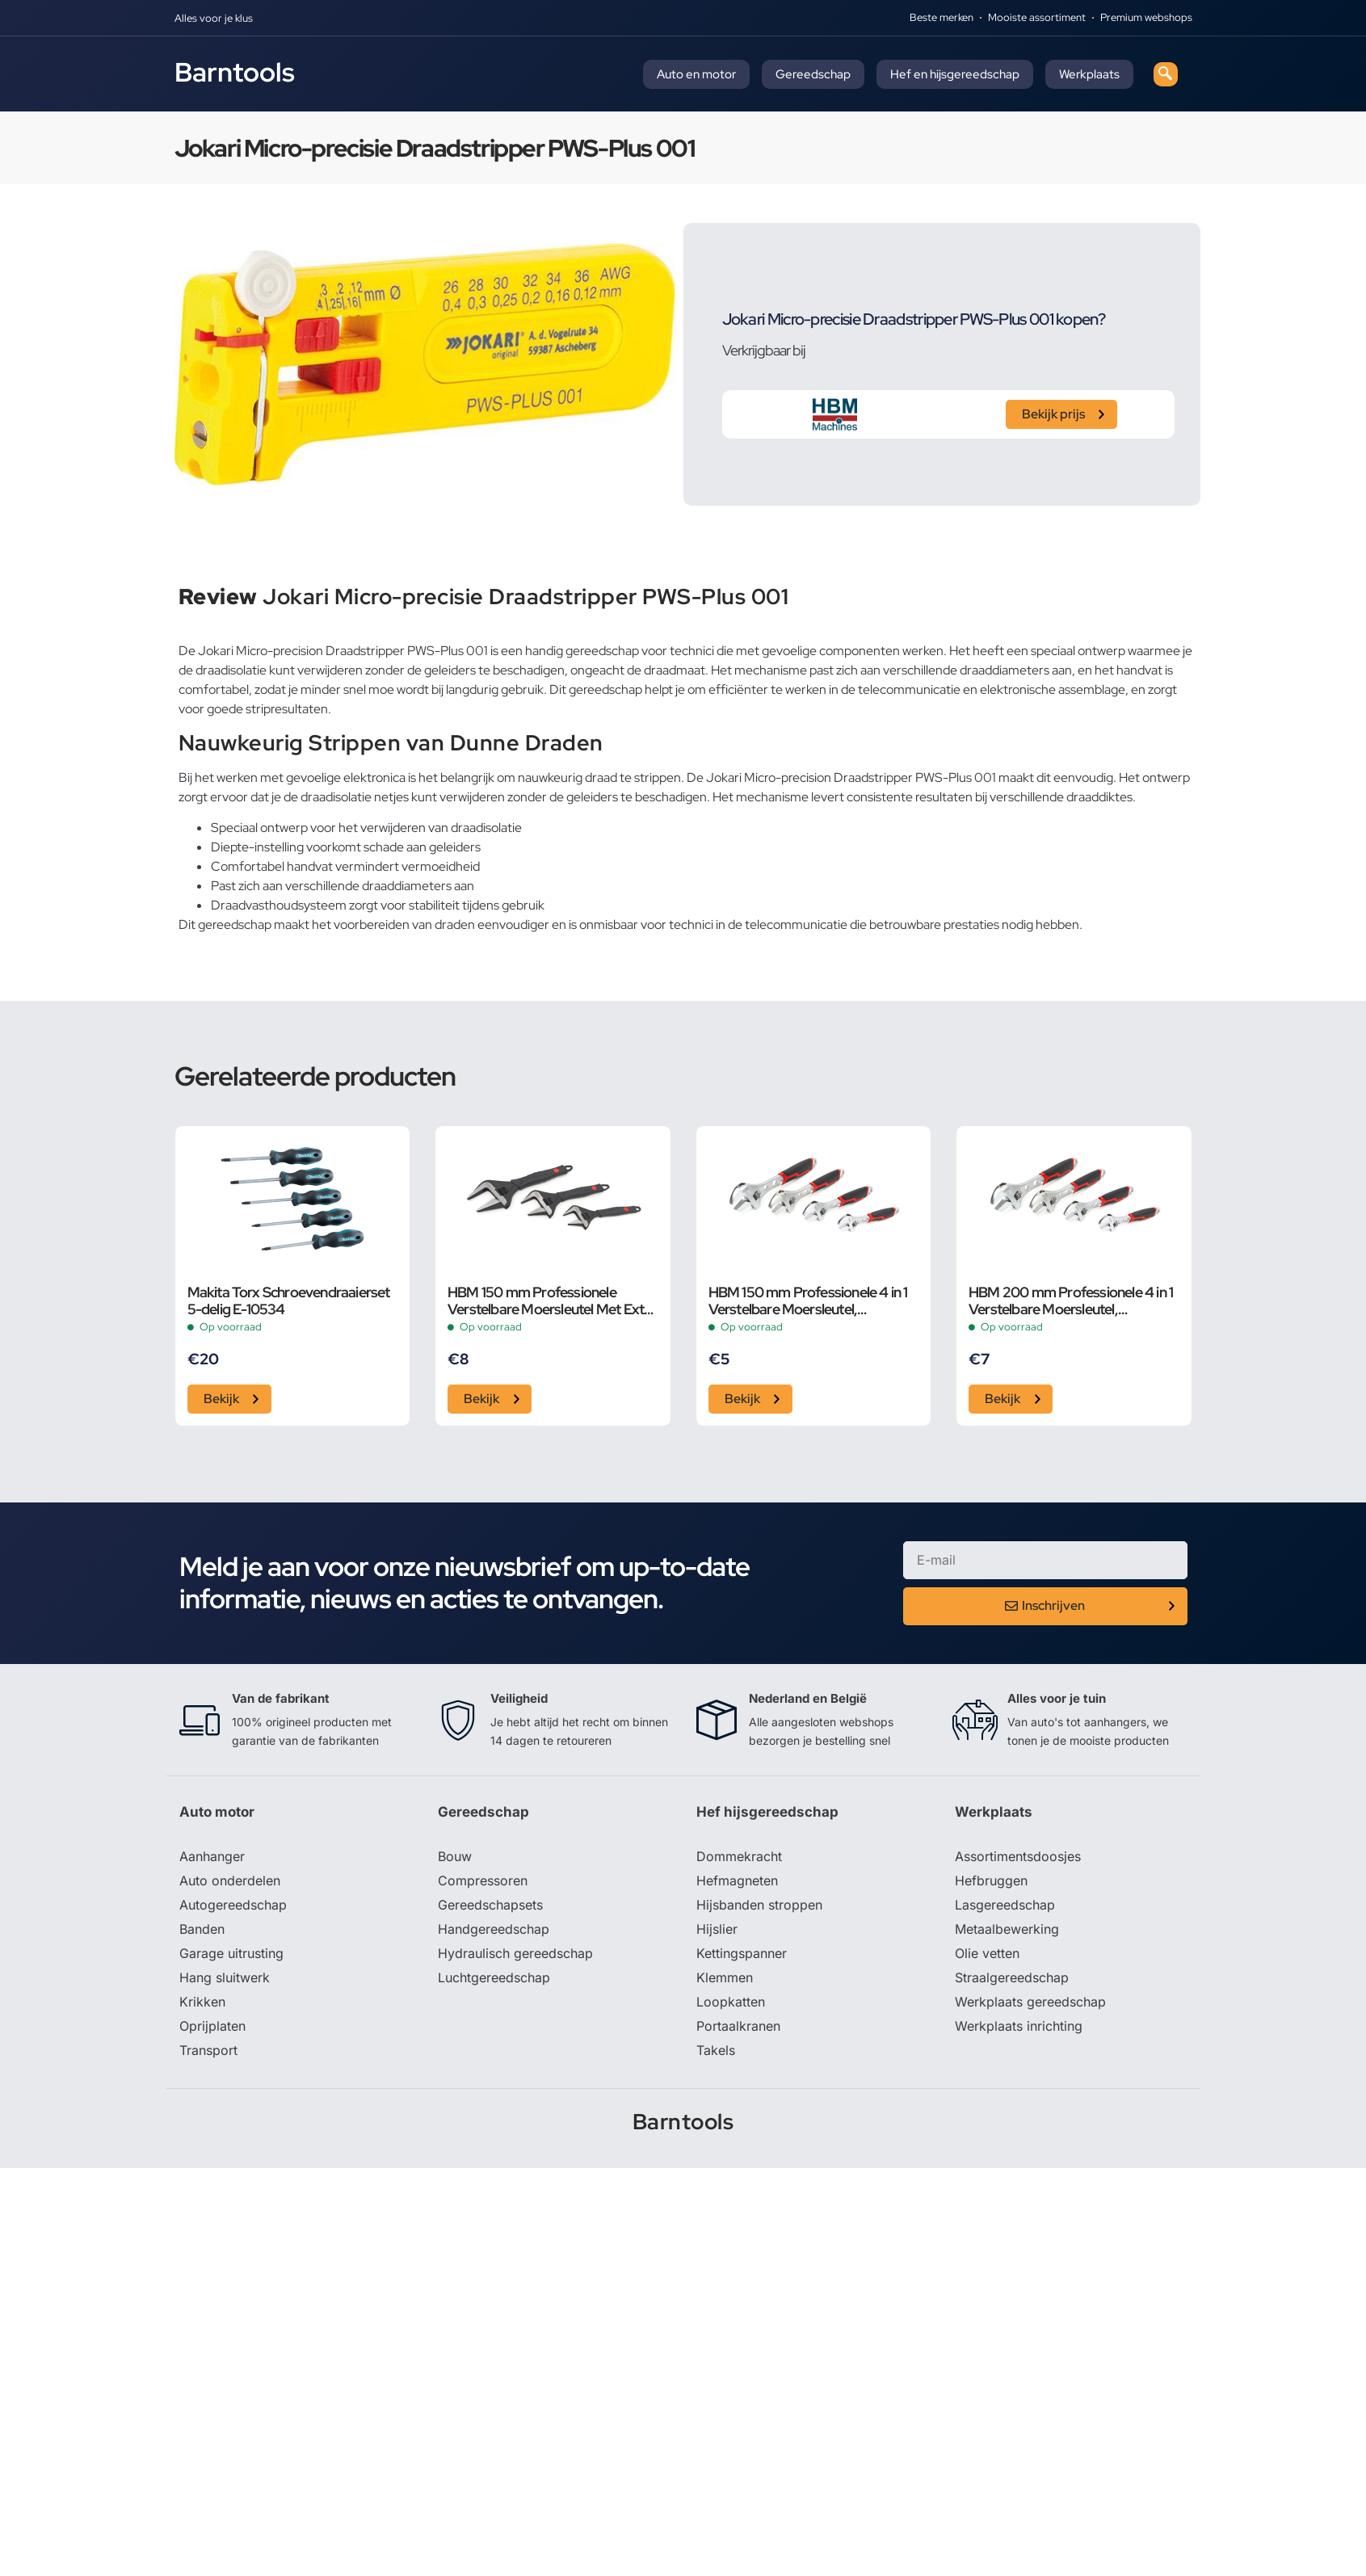 The width and height of the screenshot is (1366, 2576). What do you see at coordinates (1007, 1929) in the screenshot?
I see `Metaalbewerking` at bounding box center [1007, 1929].